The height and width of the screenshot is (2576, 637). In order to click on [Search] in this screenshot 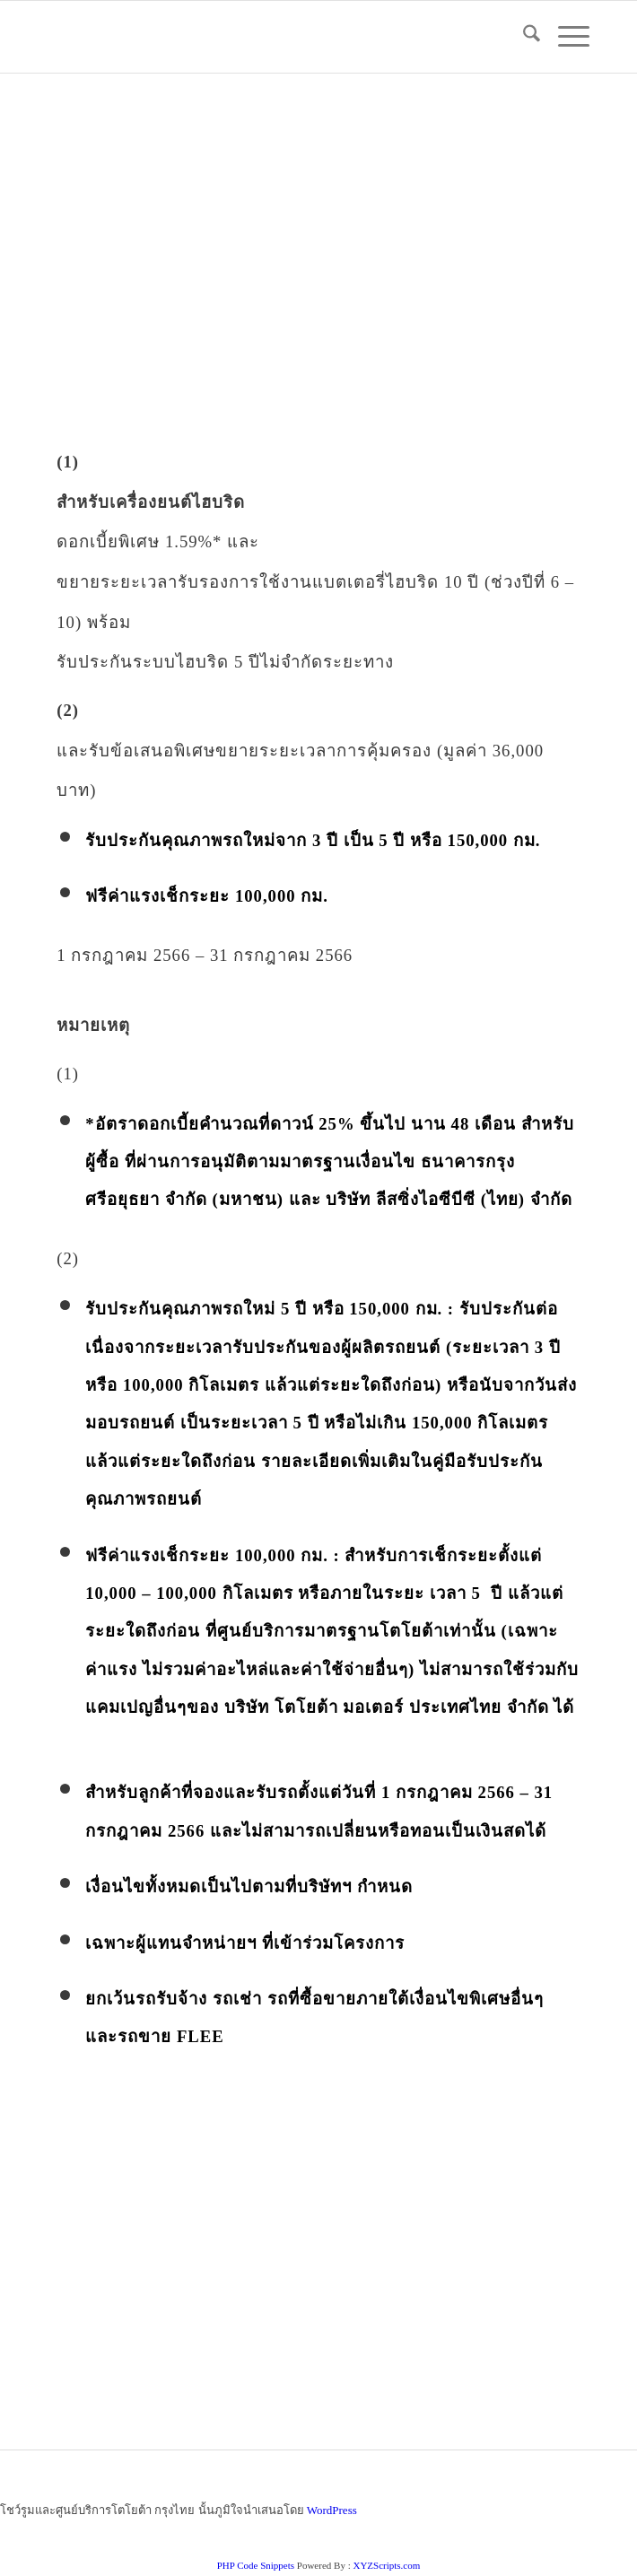, I will do `click(522, 37)`.